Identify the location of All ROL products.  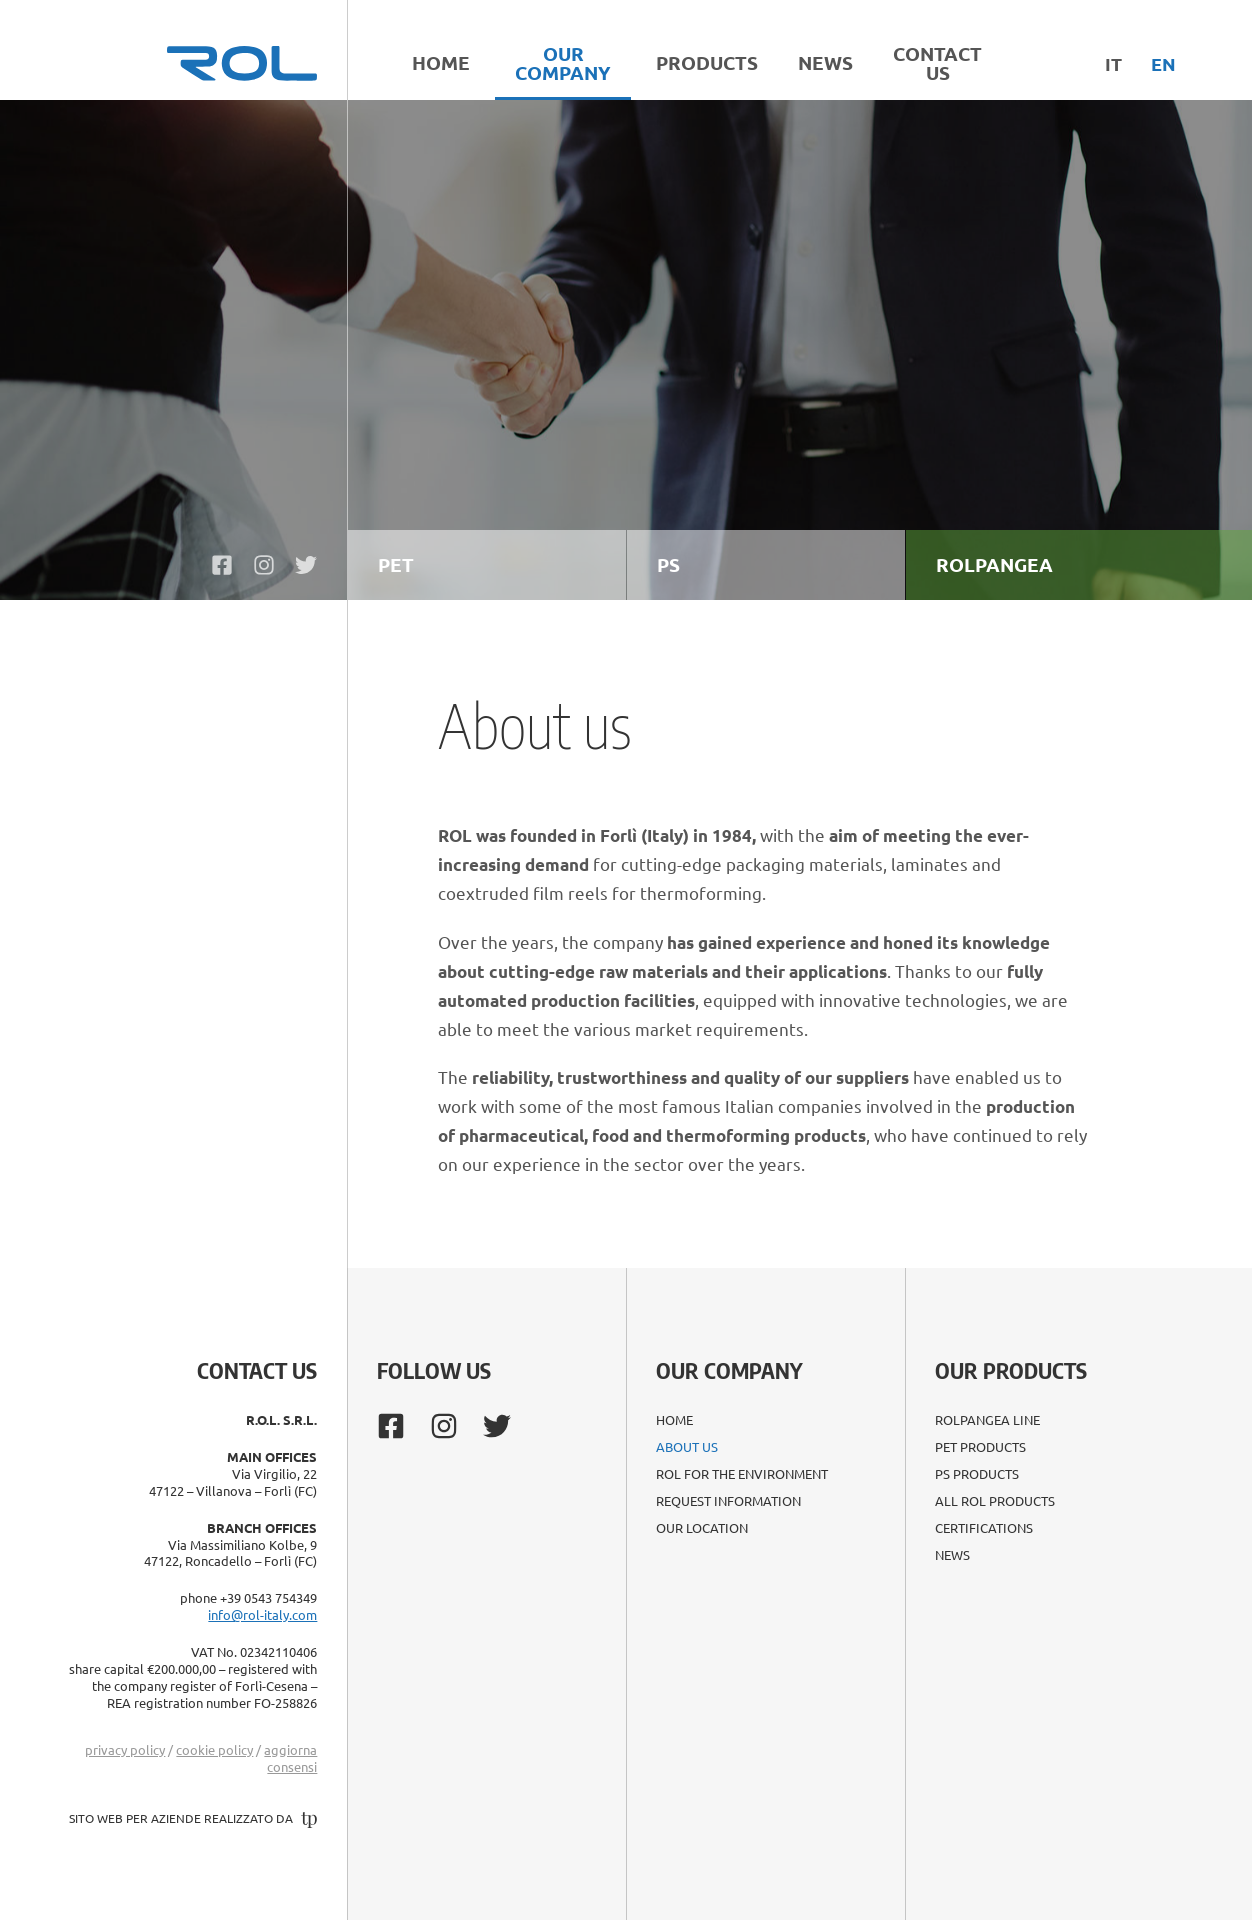
(995, 1501).